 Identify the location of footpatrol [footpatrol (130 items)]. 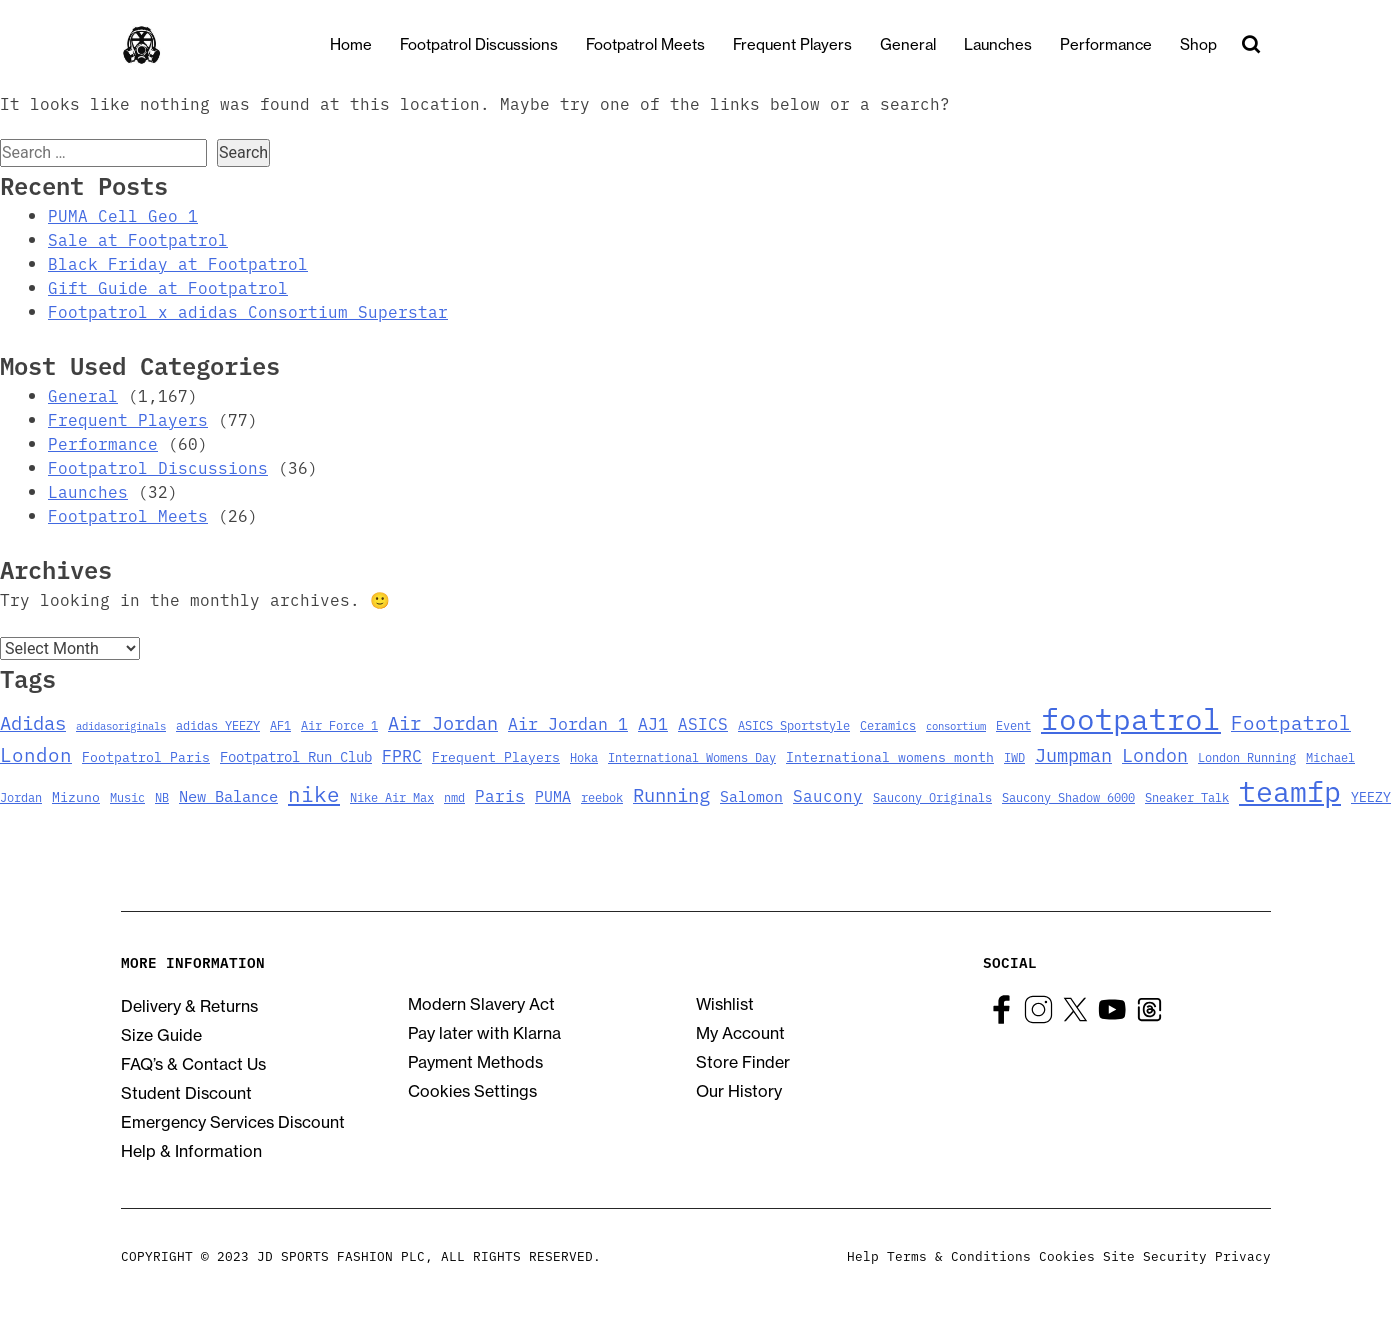
(1131, 717).